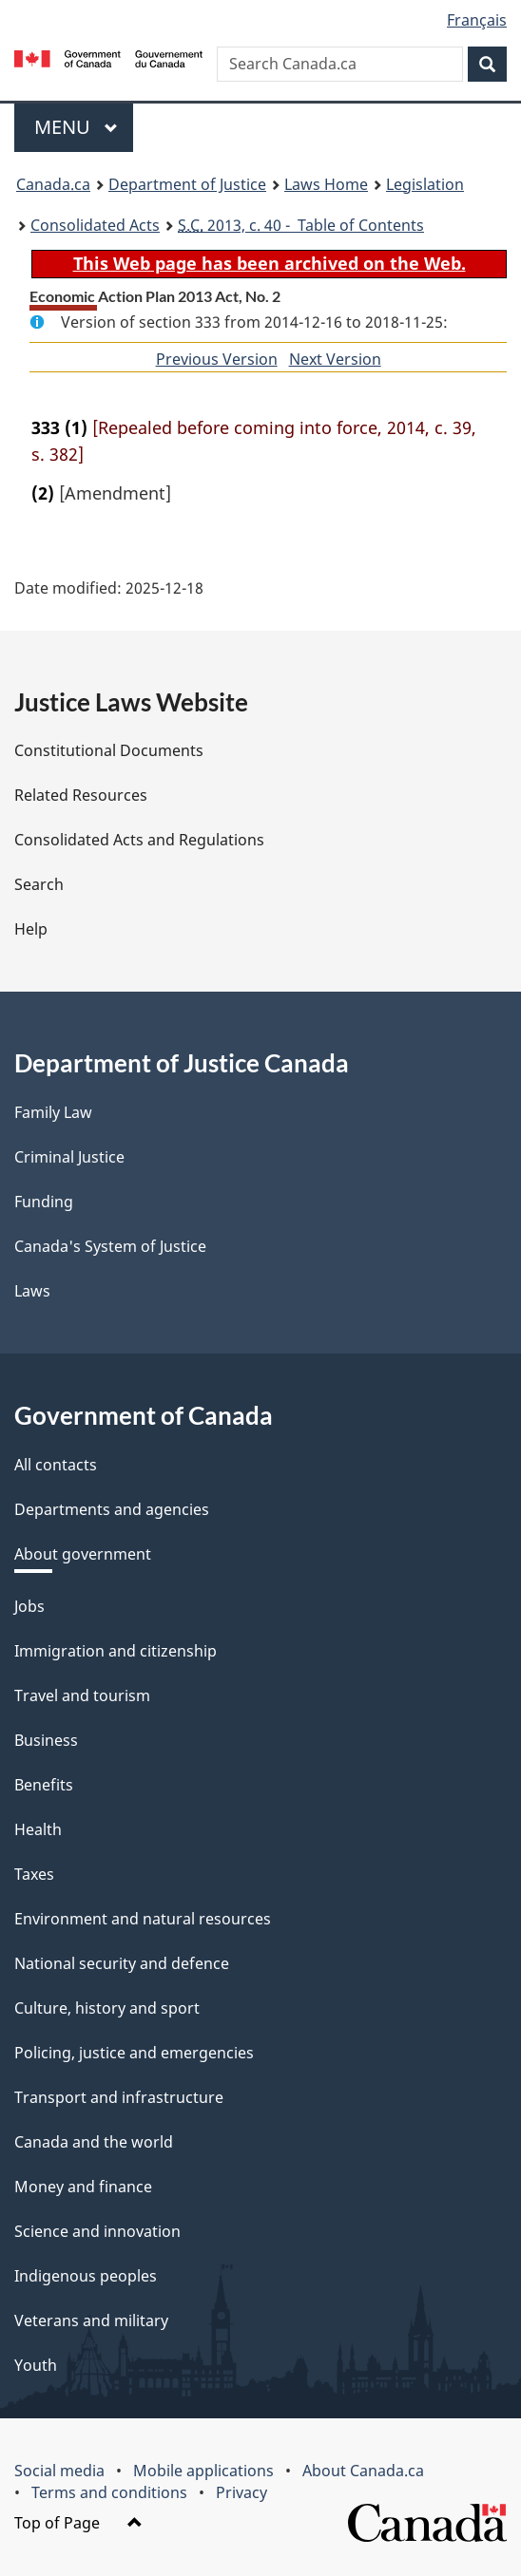 This screenshot has width=521, height=2576. What do you see at coordinates (59, 2470) in the screenshot?
I see `Social media` at bounding box center [59, 2470].